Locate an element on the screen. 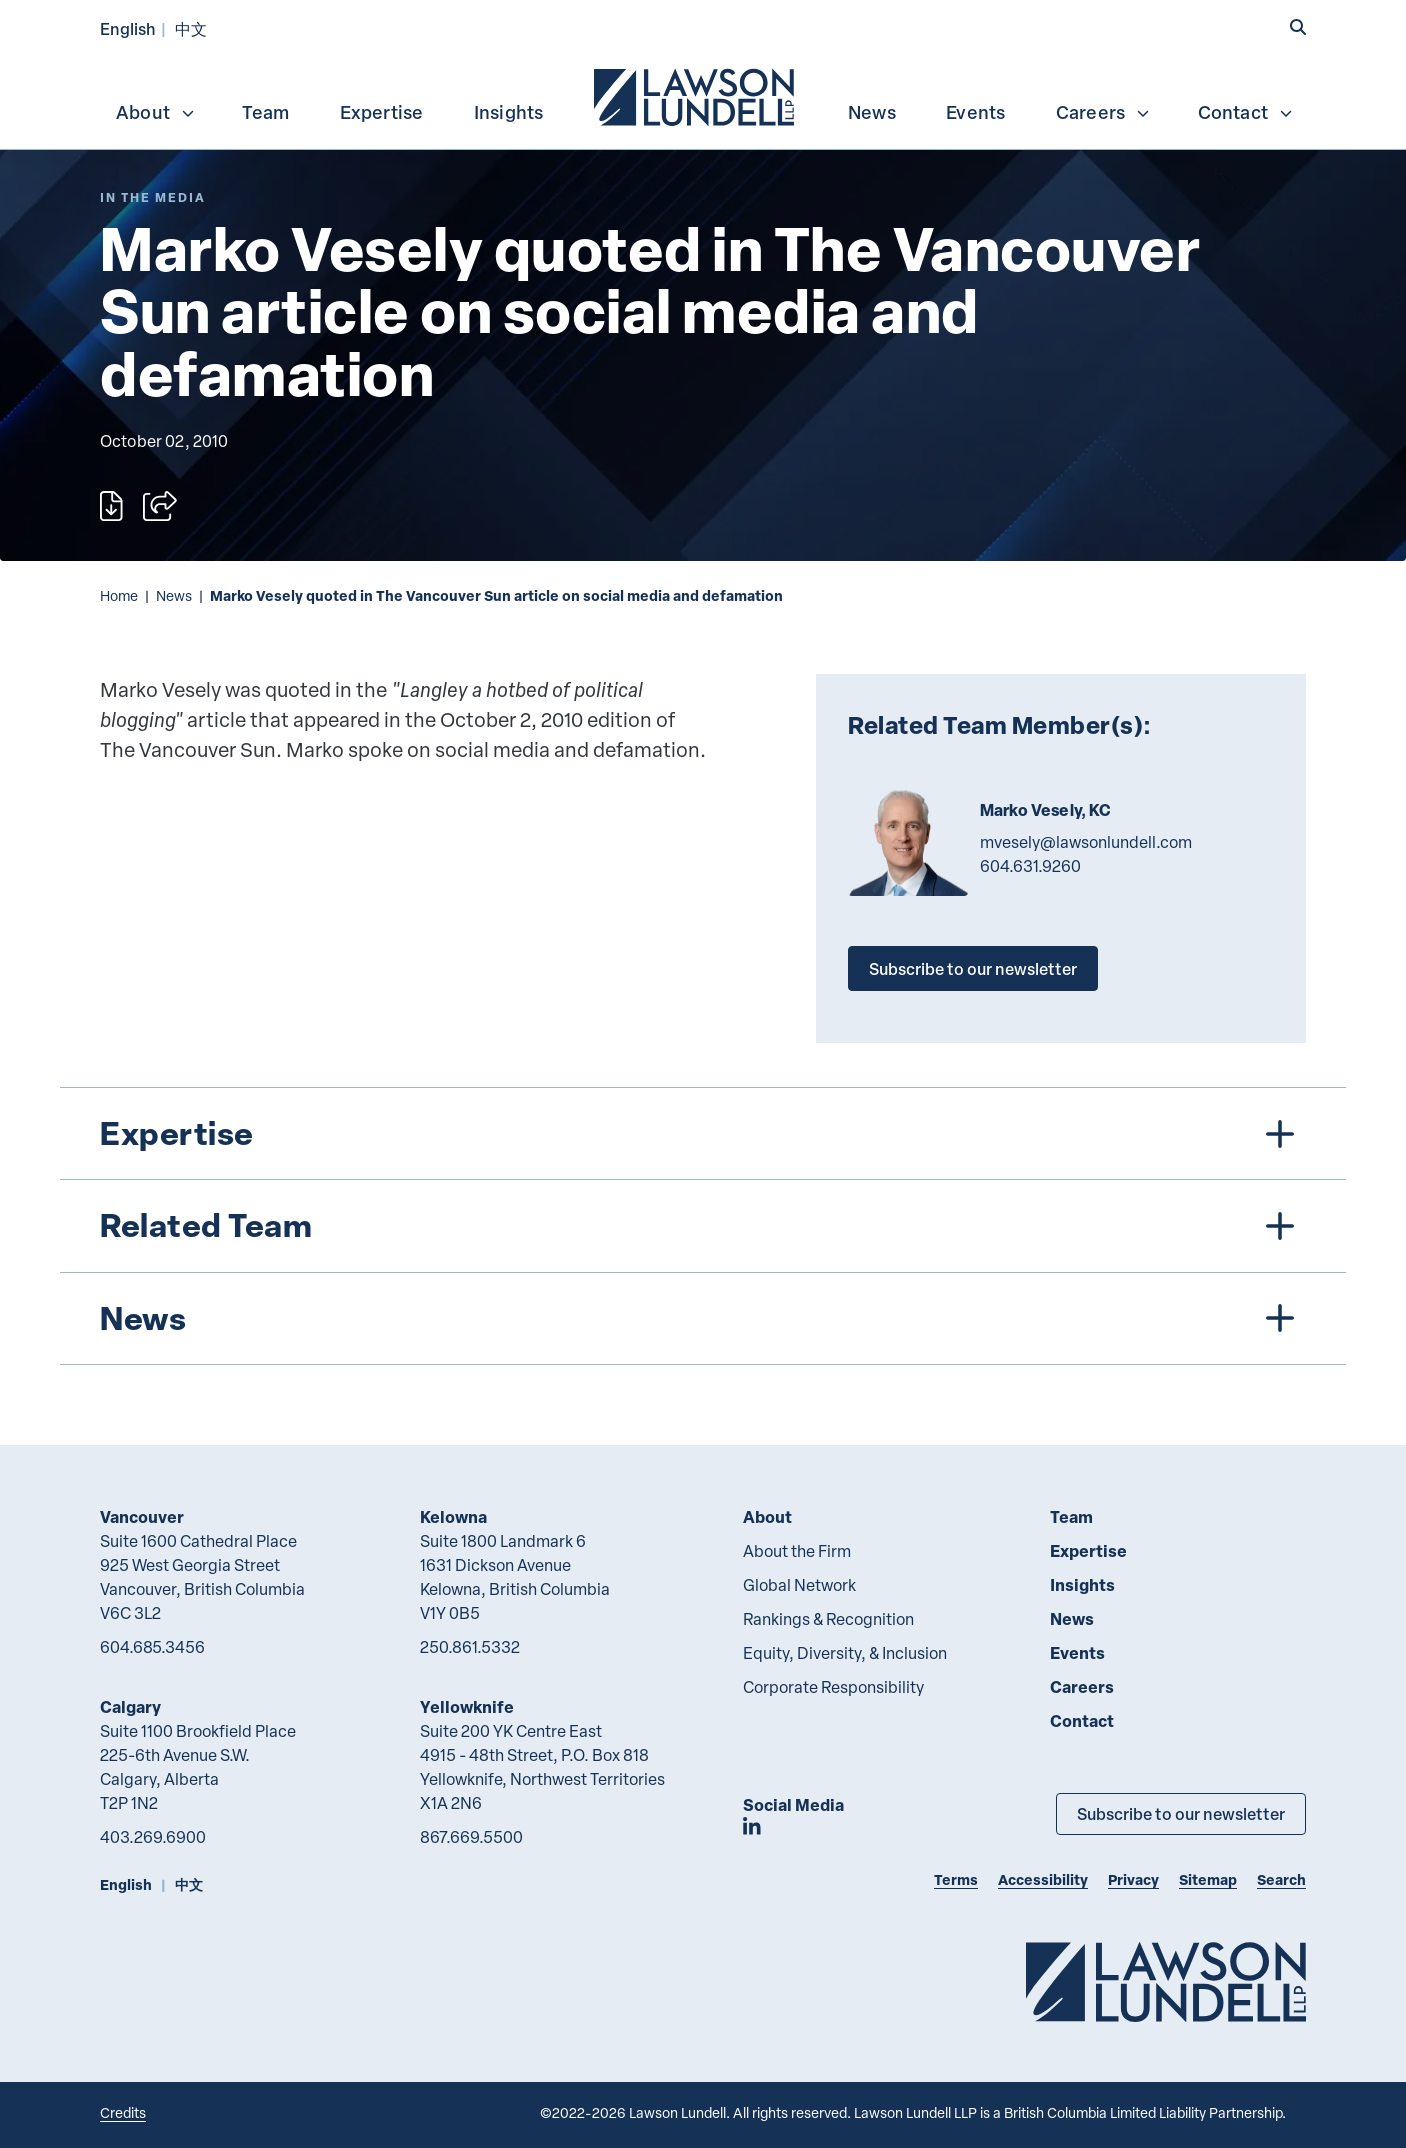 The image size is (1406, 2148). Search is located at coordinates (1281, 1879).